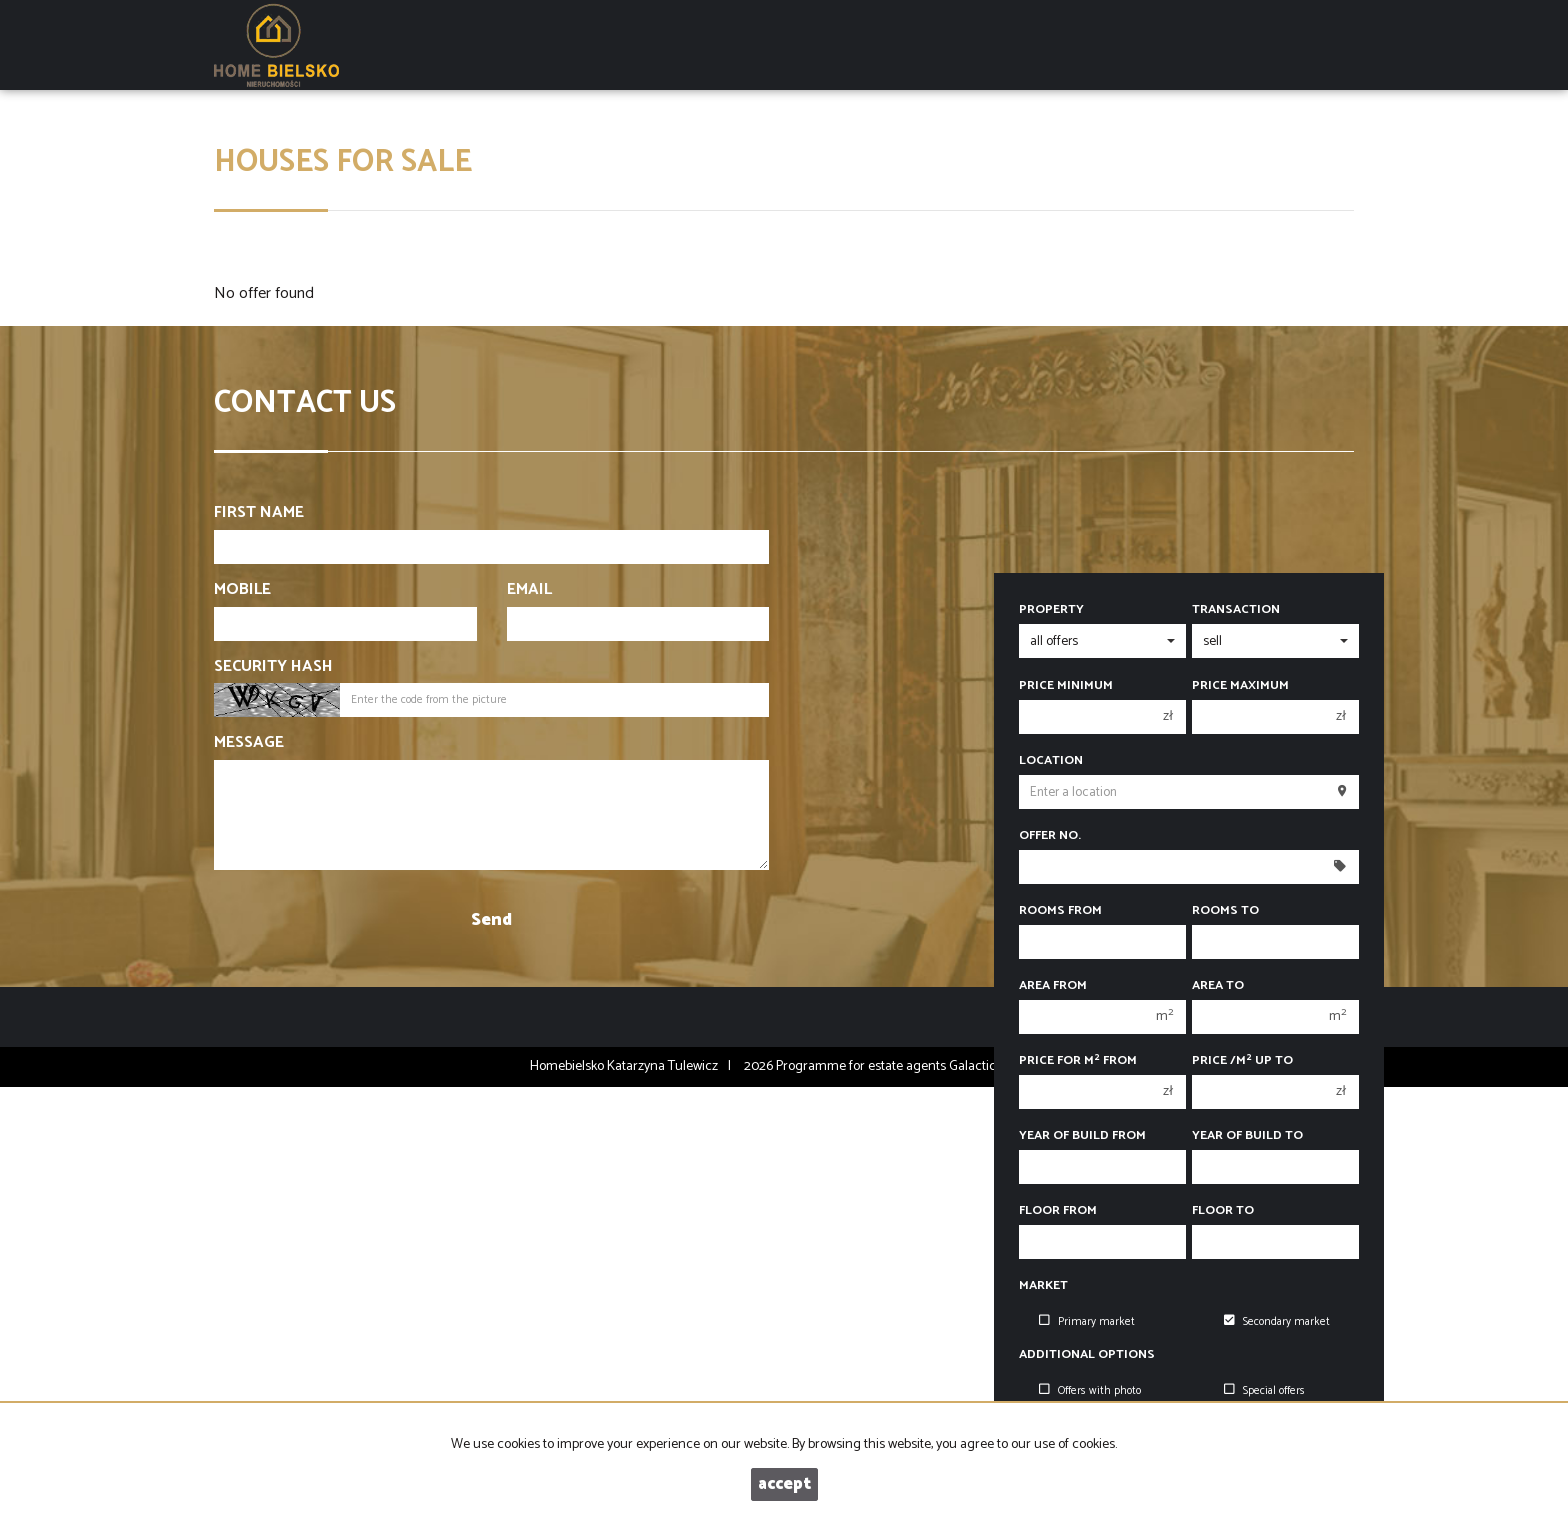 The height and width of the screenshot is (1517, 1568). Describe the element at coordinates (1236, 610) in the screenshot. I see `Transaction` at that location.